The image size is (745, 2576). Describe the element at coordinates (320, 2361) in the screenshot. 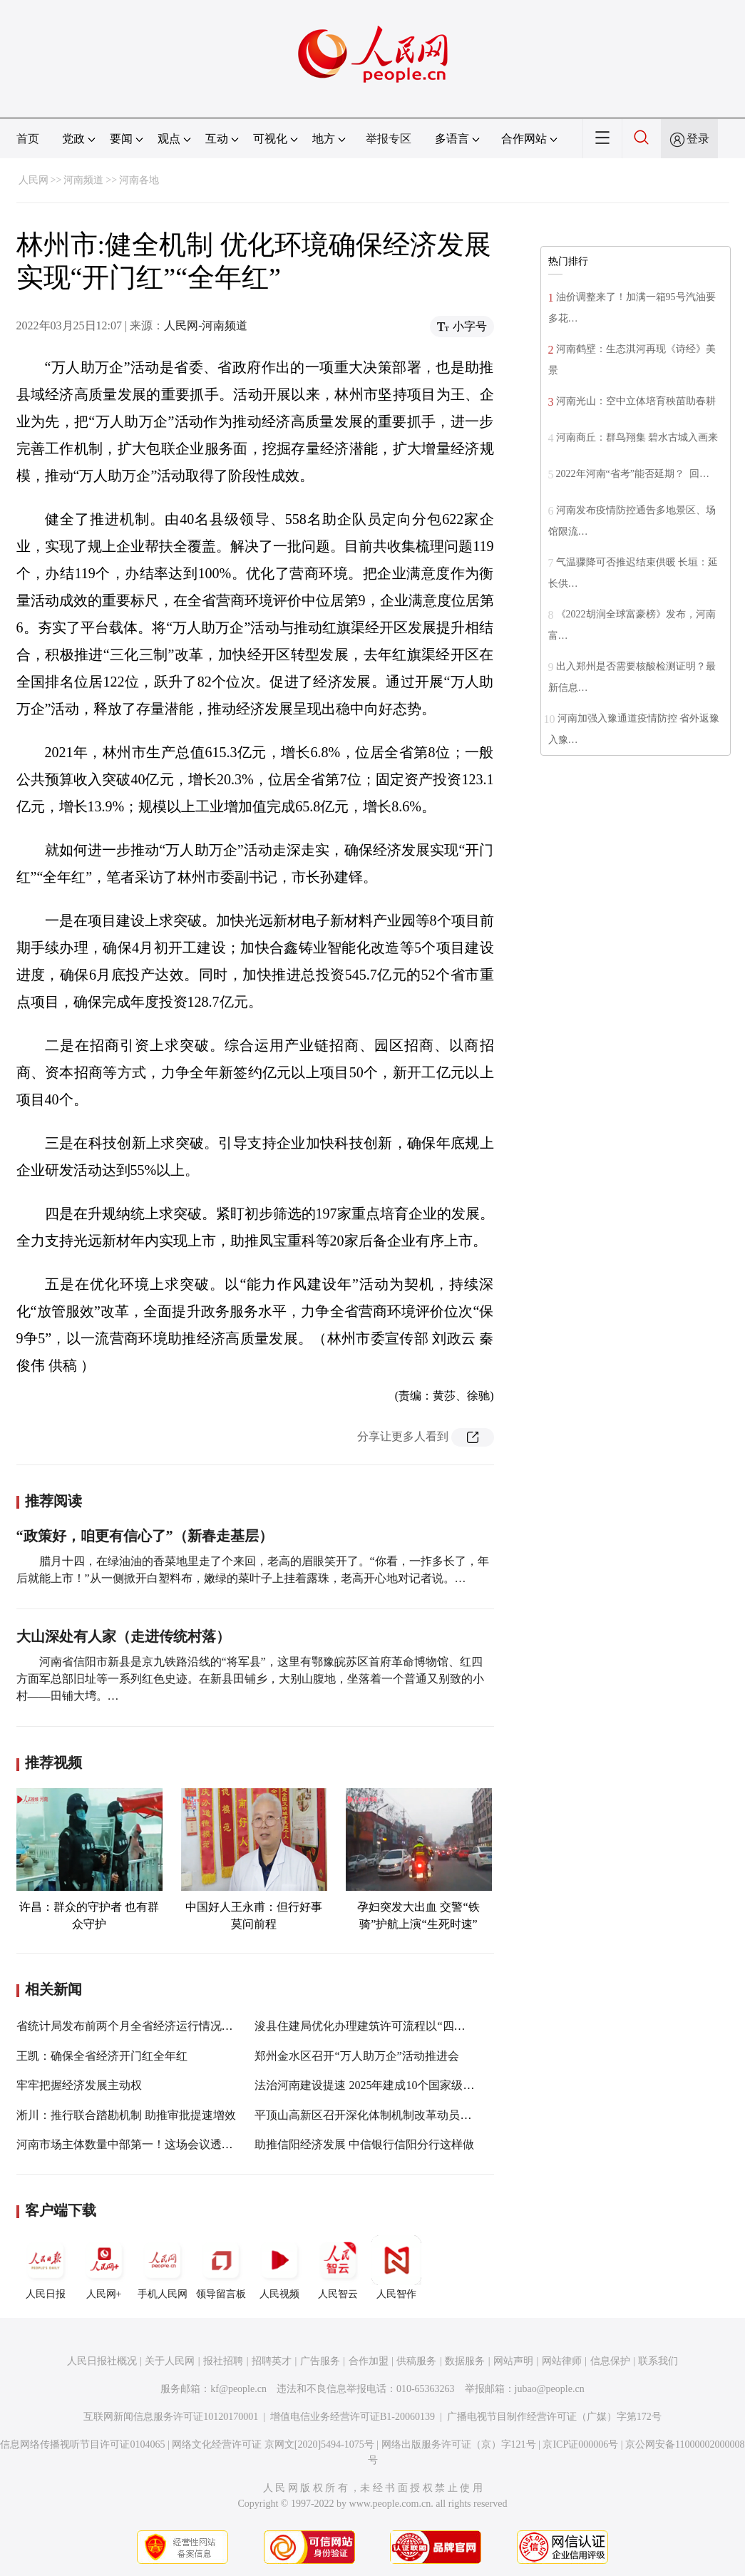

I see `广告服务` at that location.